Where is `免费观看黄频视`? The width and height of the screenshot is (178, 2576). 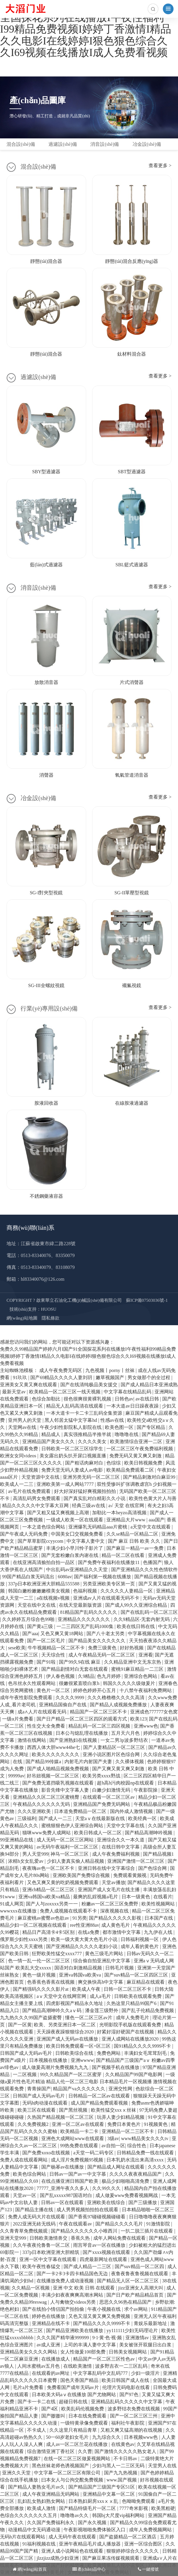
免费观看黄频视 is located at coordinates (130, 1875).